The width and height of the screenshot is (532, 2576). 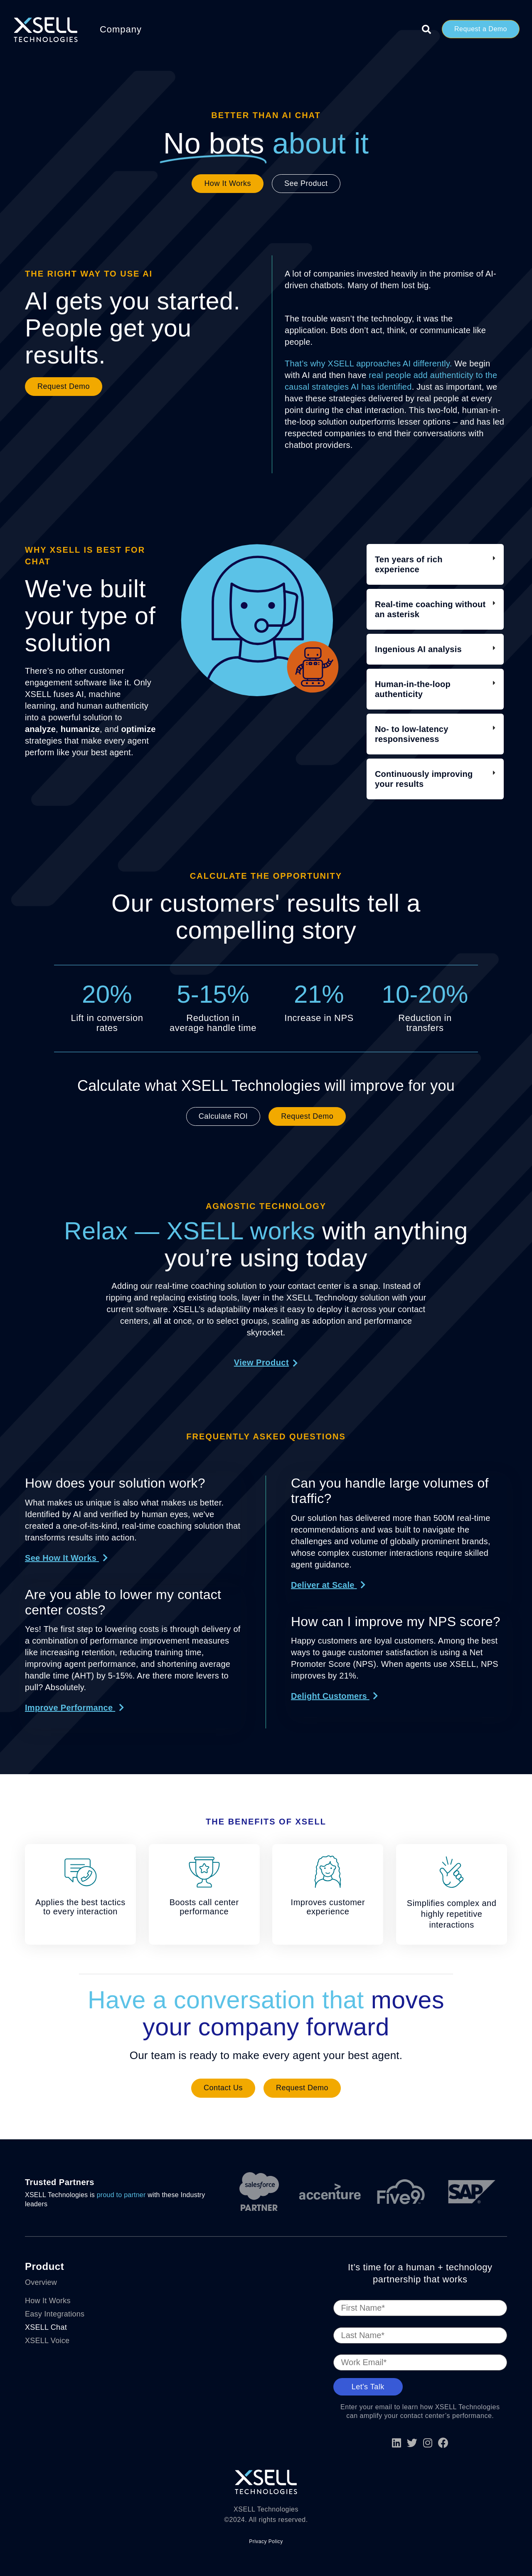 What do you see at coordinates (480, 28) in the screenshot?
I see `Request a Demo` at bounding box center [480, 28].